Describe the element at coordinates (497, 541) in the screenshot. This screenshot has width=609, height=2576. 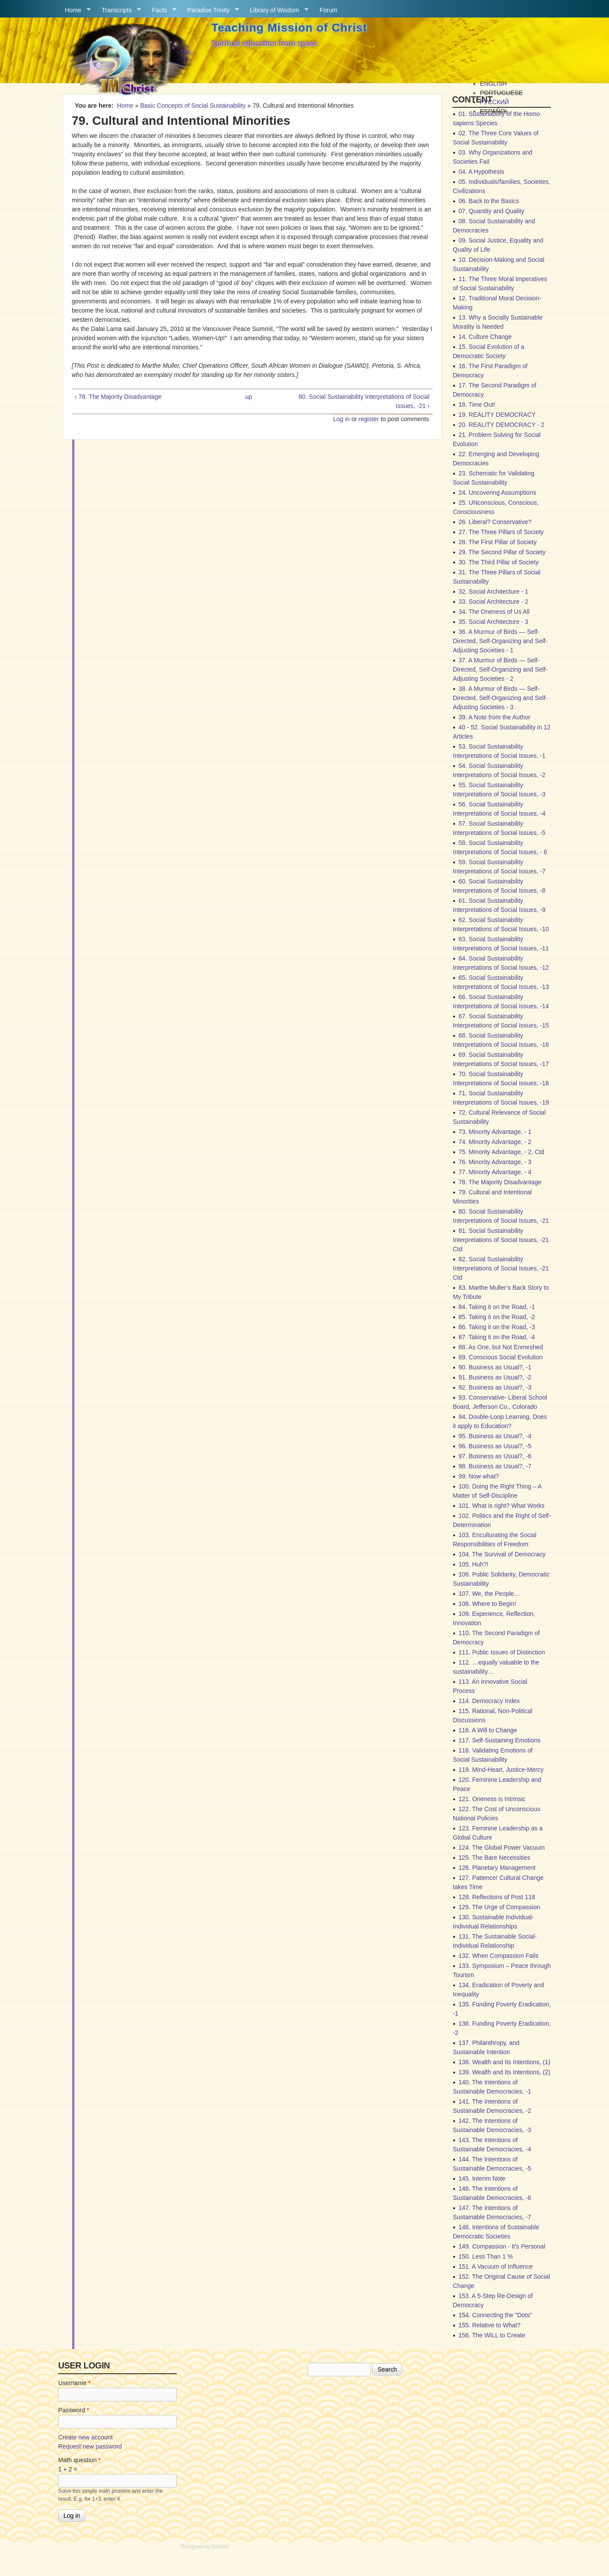
I see `28. The First Pillar of Society` at that location.